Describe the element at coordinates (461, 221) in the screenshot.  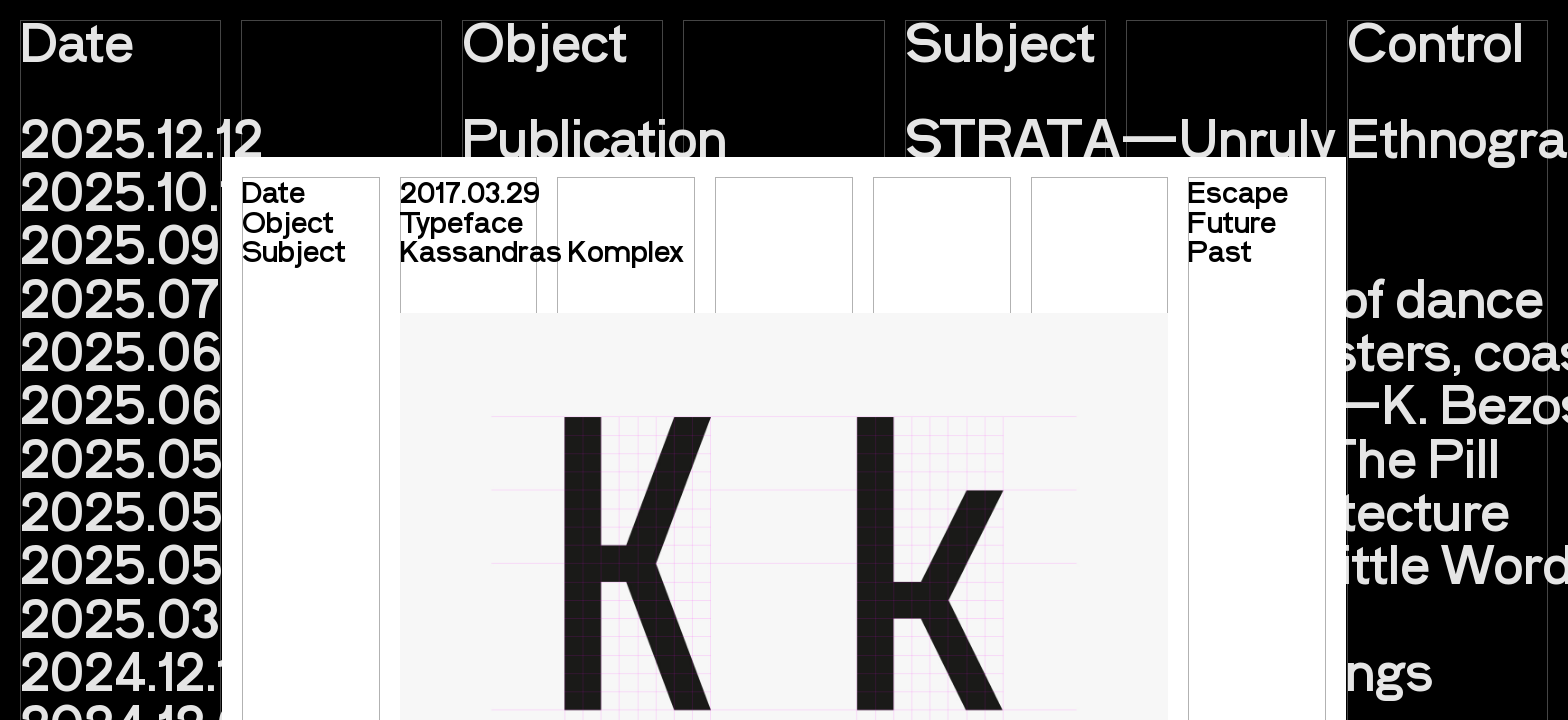
I see `Typeface` at that location.